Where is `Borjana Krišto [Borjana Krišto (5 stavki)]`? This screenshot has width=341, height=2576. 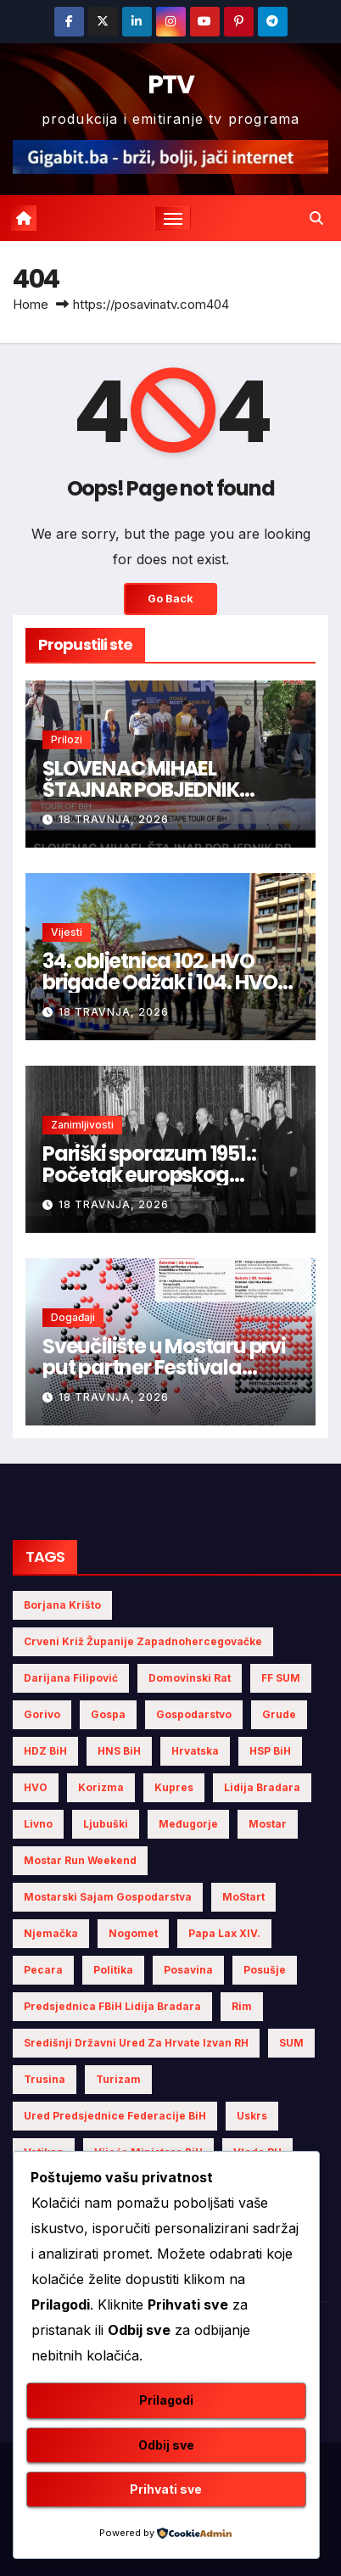 Borjana Krišto [Borjana Krišto (5 stavki)] is located at coordinates (62, 1605).